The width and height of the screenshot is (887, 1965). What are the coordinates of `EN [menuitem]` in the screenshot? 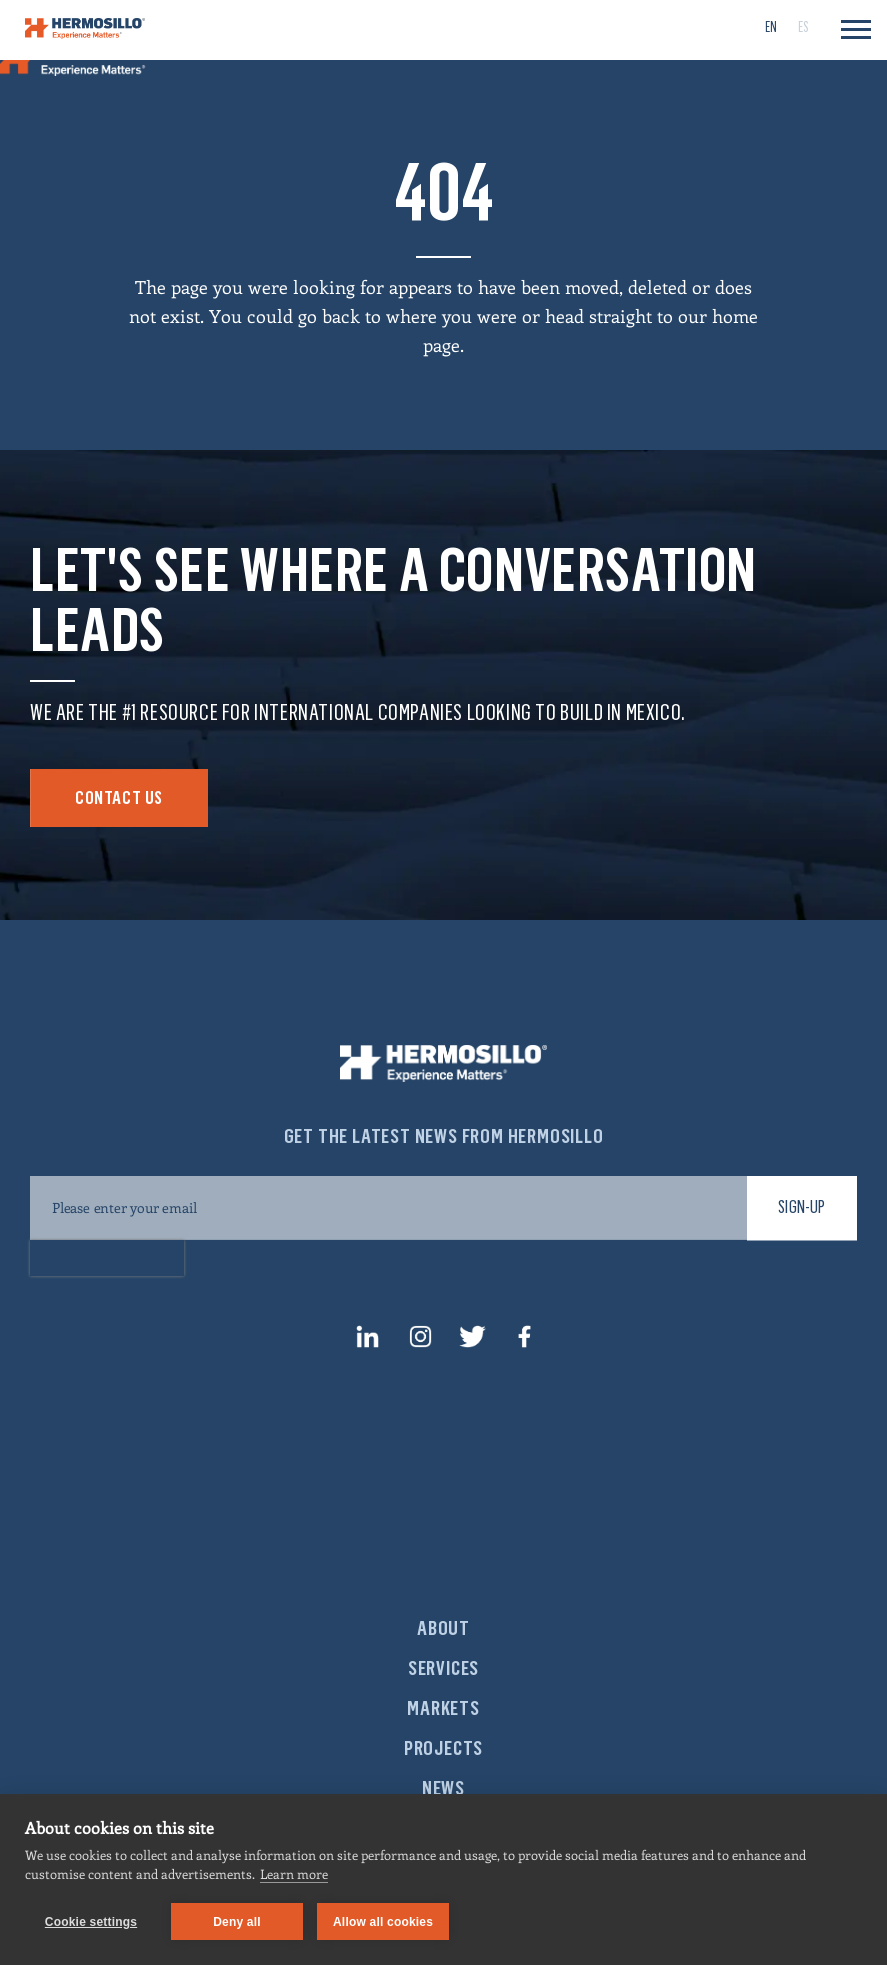 It's located at (771, 27).